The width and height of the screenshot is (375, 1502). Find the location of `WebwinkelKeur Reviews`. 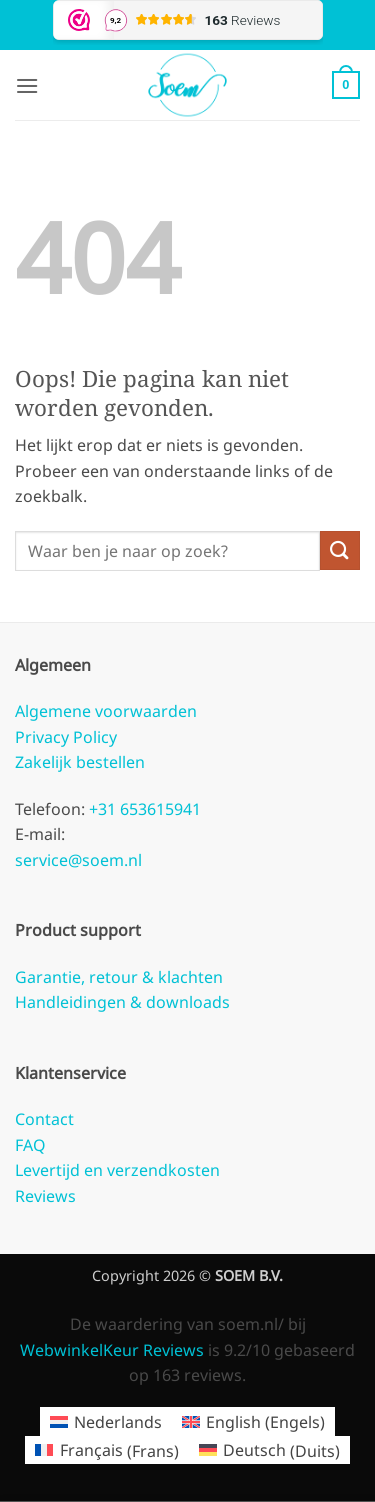

WebwinkelKeur Reviews is located at coordinates (112, 1350).